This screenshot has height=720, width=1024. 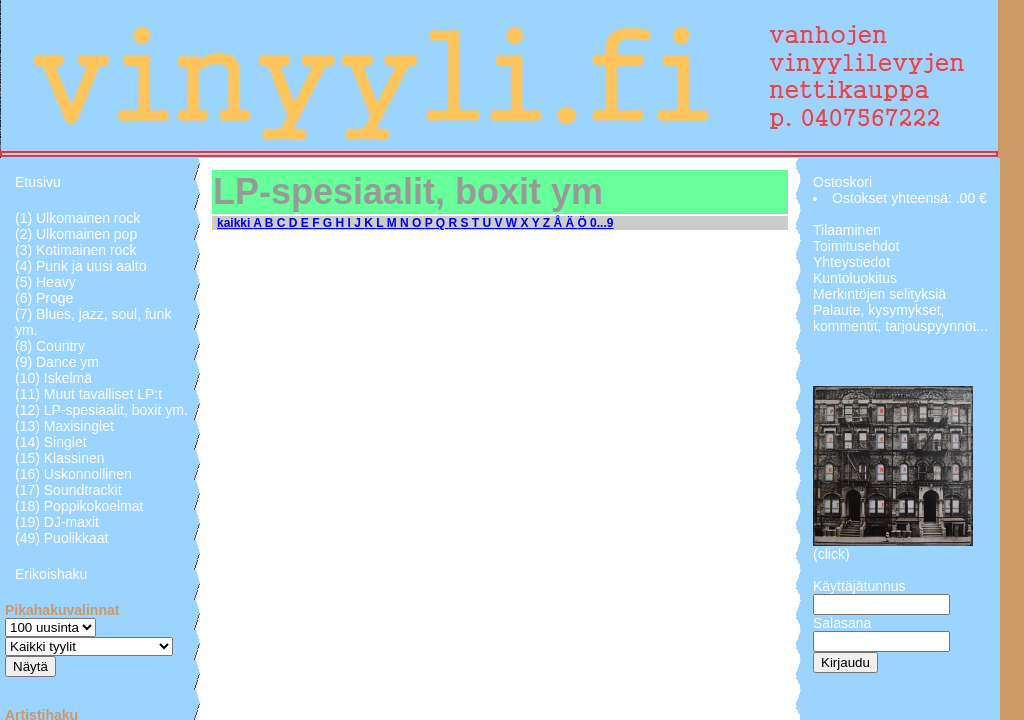 What do you see at coordinates (51, 574) in the screenshot?
I see `Erikoishaku` at bounding box center [51, 574].